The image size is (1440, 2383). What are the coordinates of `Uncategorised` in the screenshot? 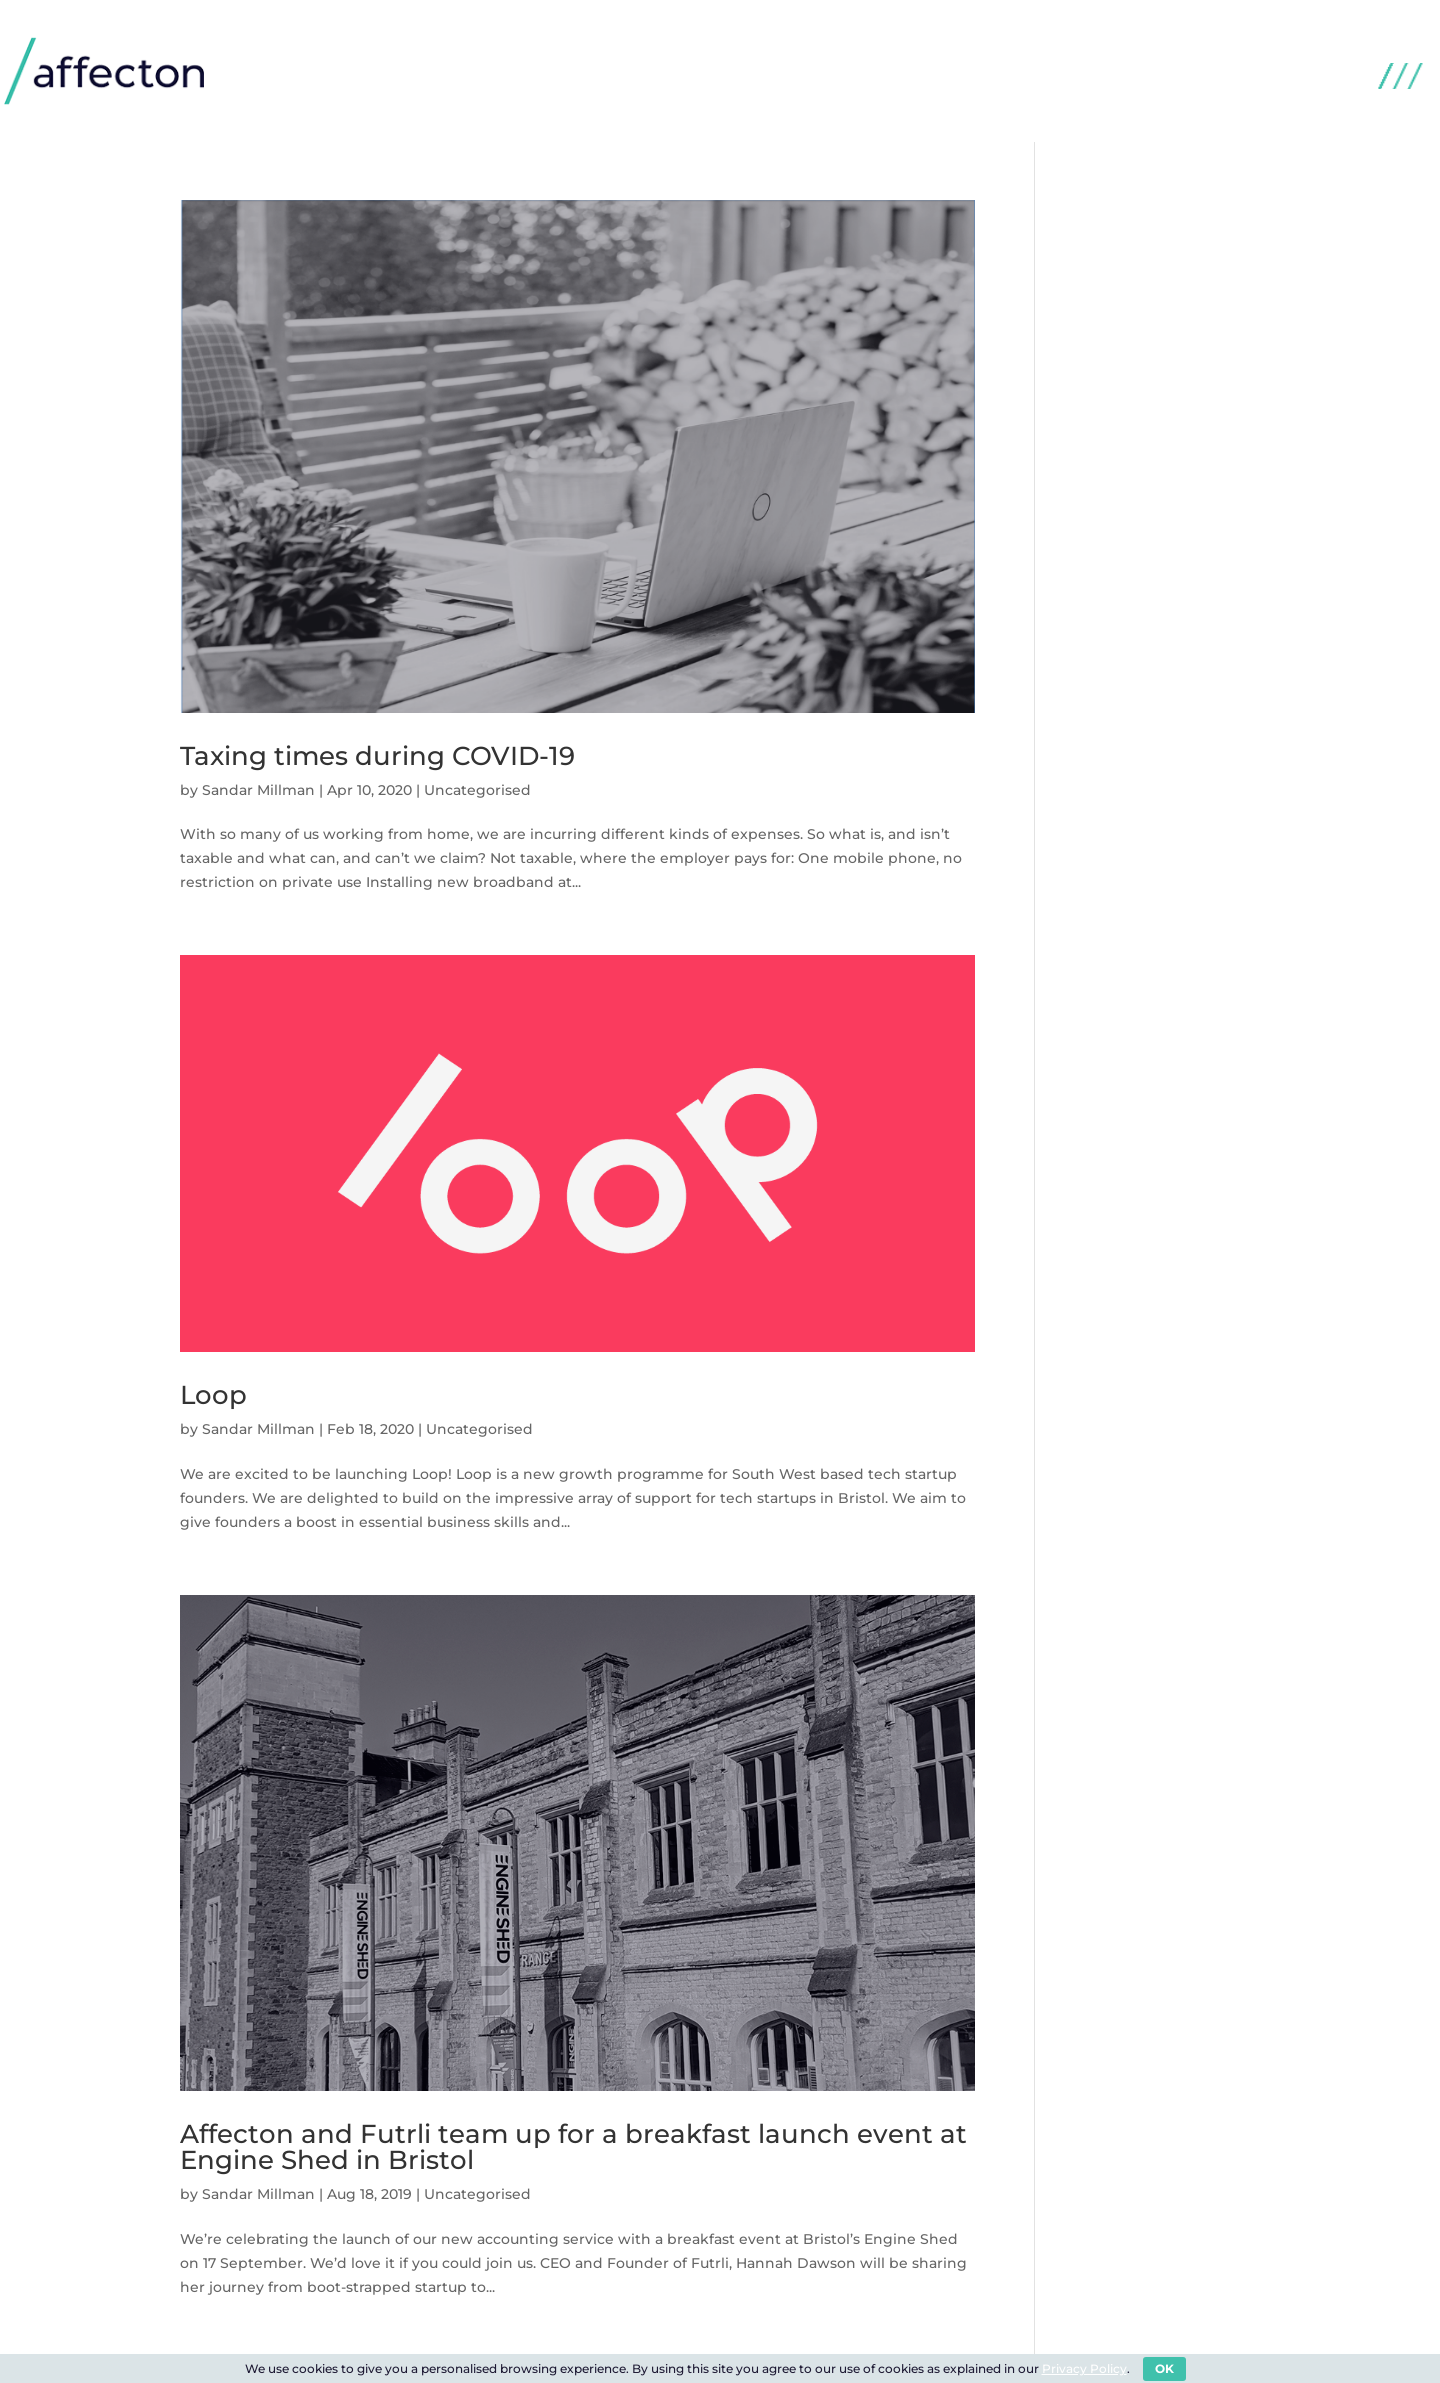 It's located at (477, 790).